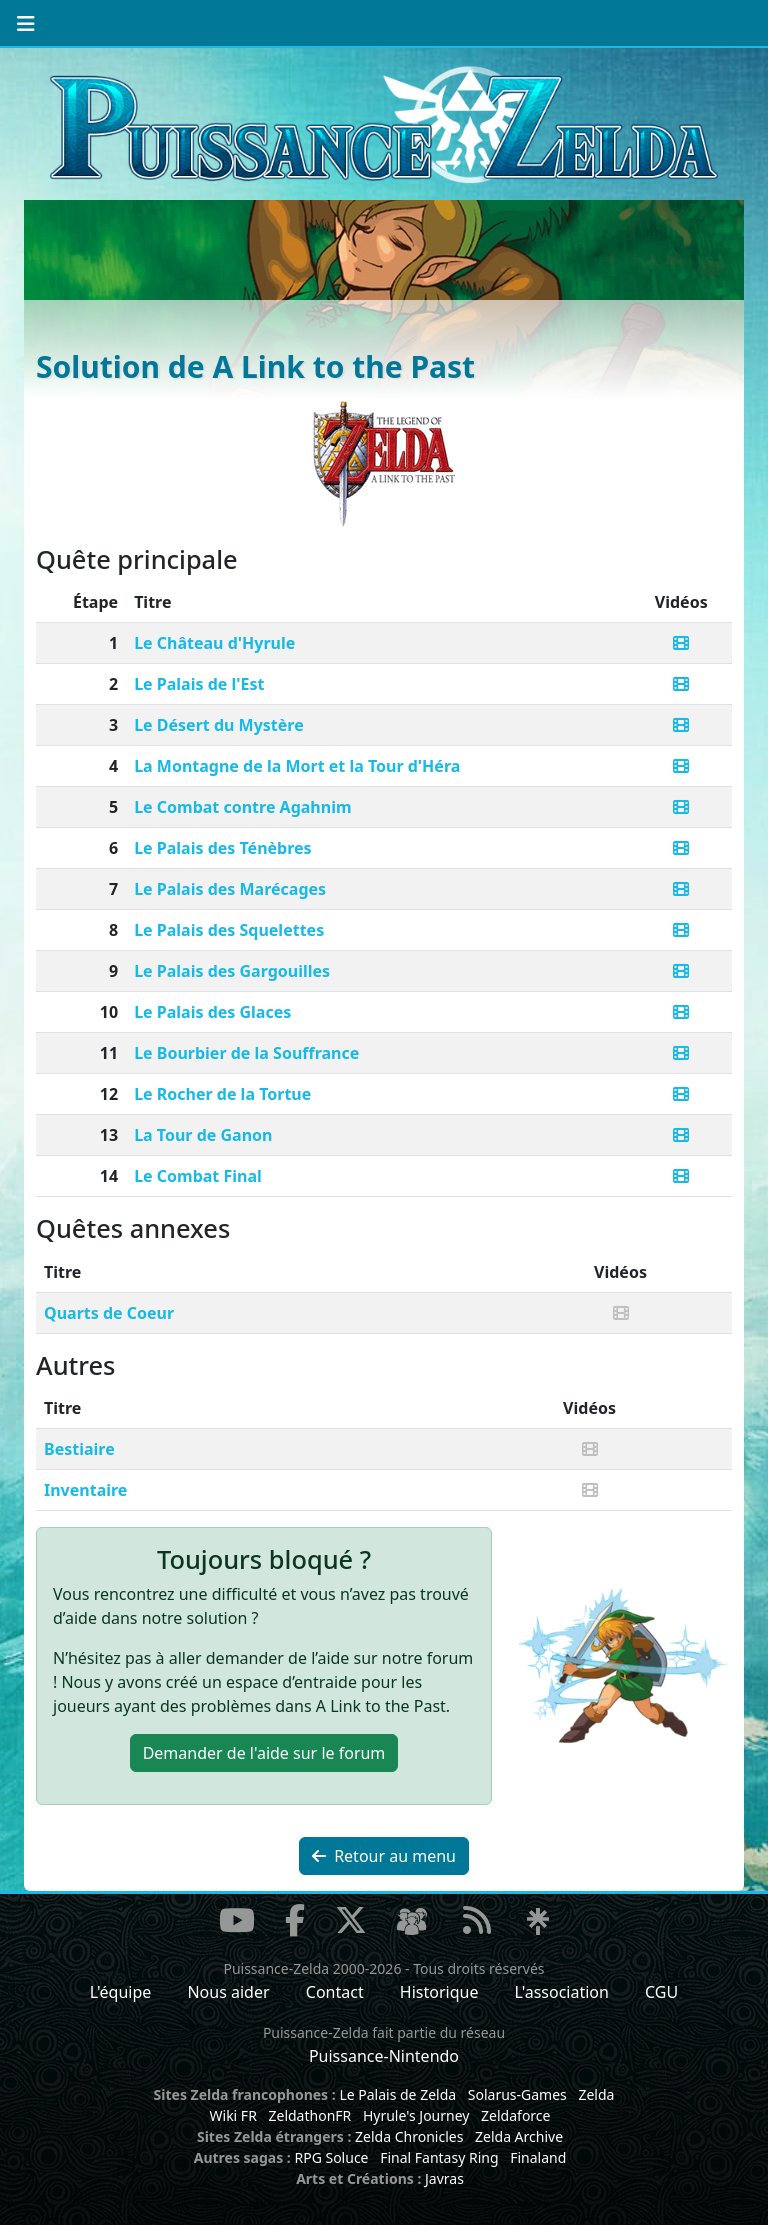  Describe the element at coordinates (264, 1753) in the screenshot. I see `Demander de l'aide [button]` at that location.